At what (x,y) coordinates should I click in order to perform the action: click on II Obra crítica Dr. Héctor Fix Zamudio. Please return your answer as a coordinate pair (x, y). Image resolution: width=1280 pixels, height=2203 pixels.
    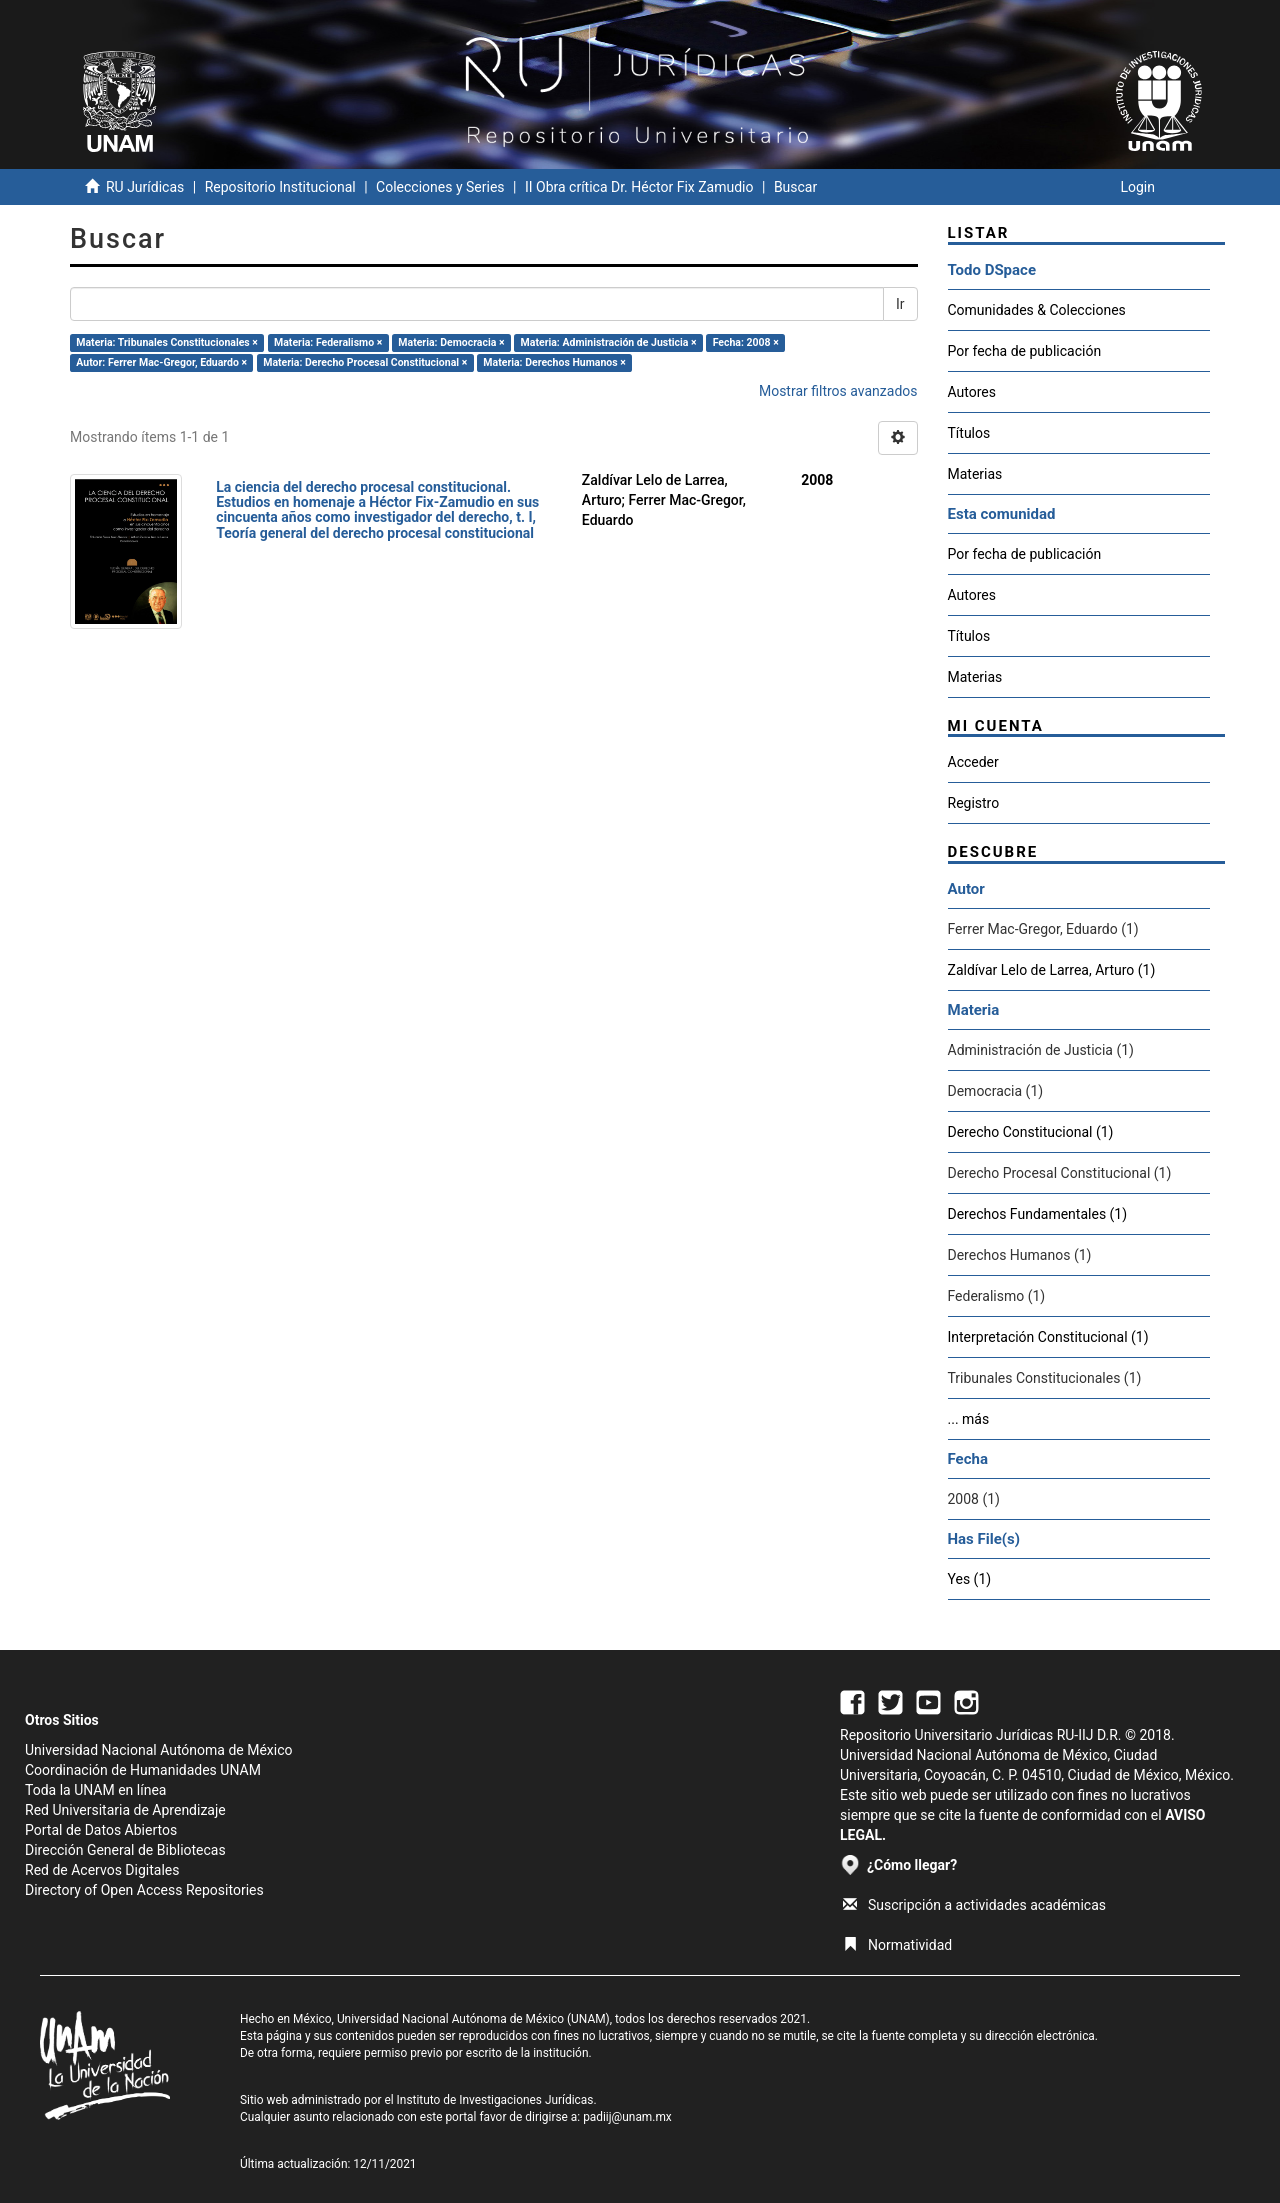
    Looking at the image, I should click on (639, 187).